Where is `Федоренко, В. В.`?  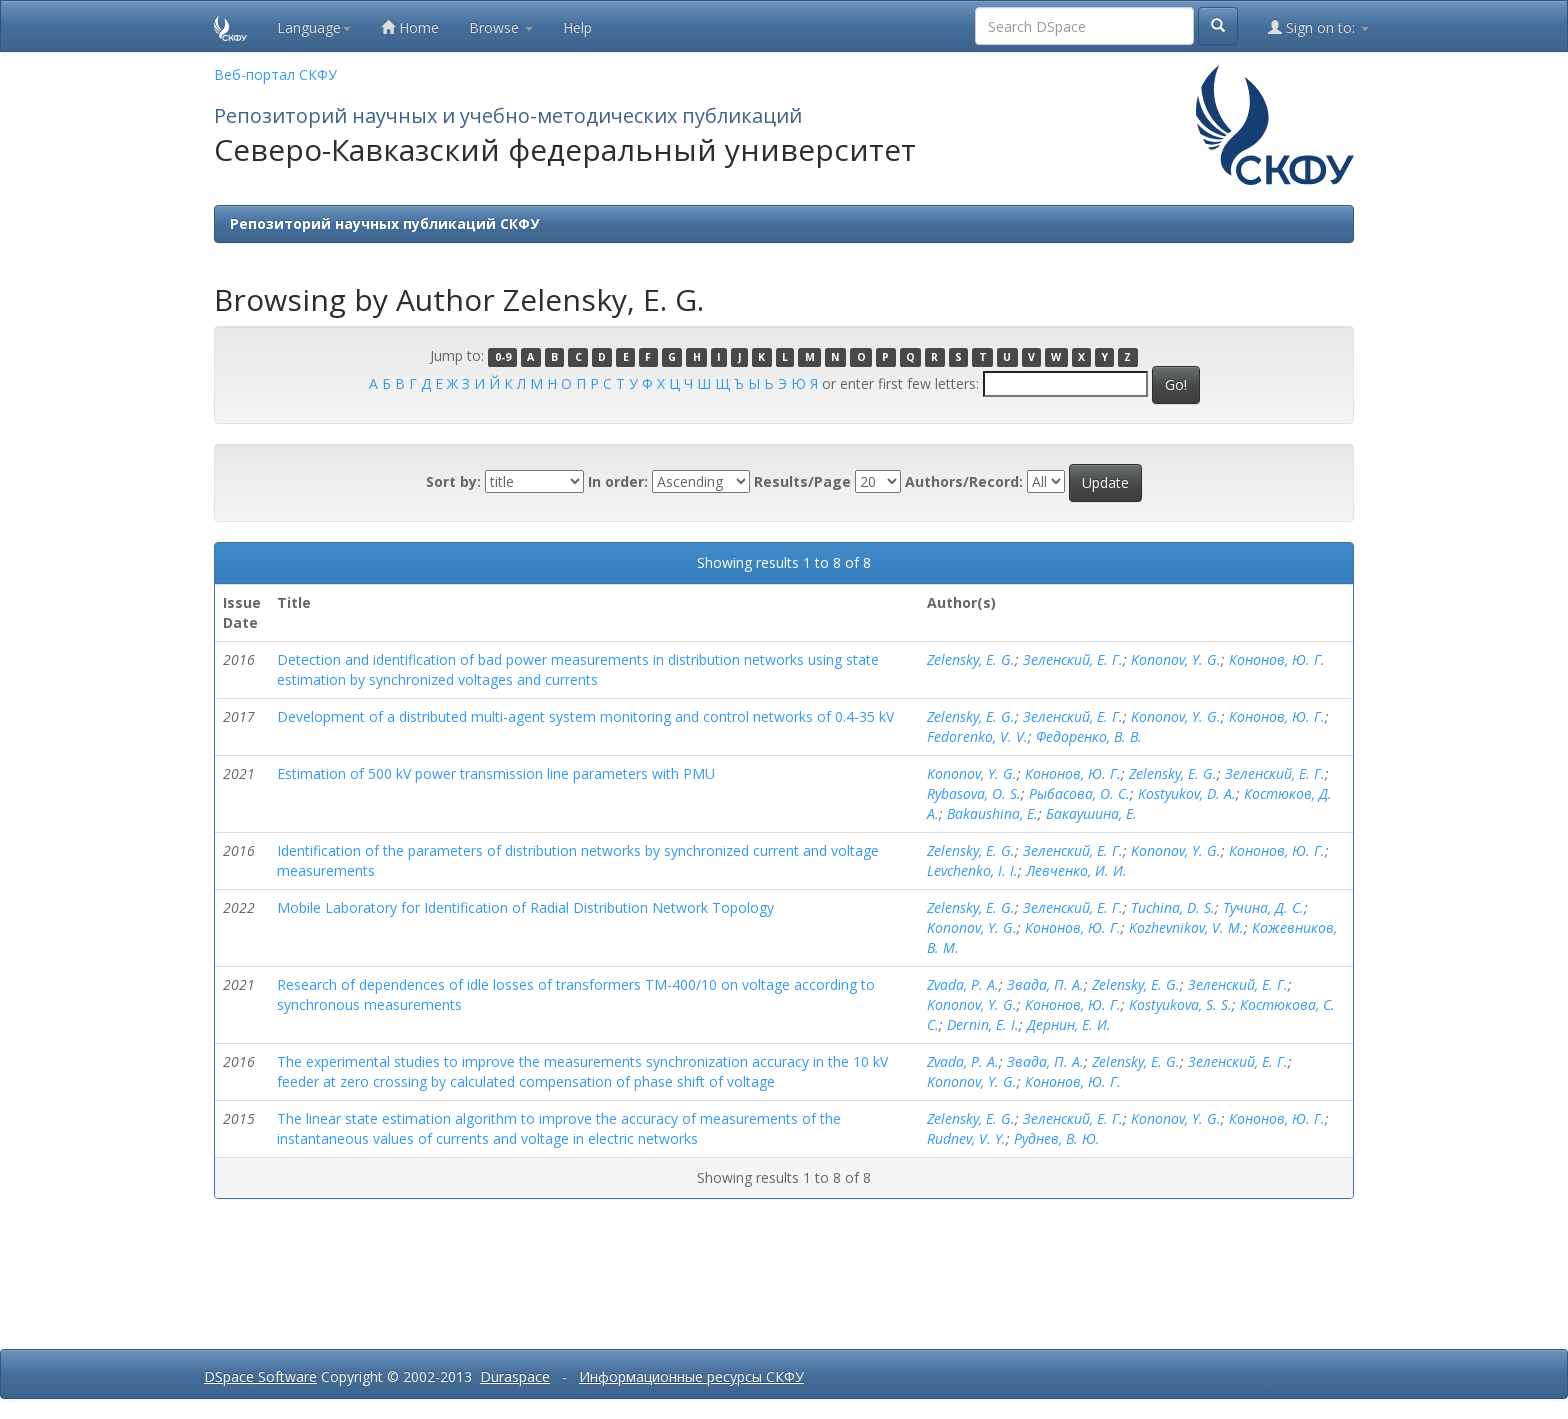 Федоренко, В. В. is located at coordinates (1089, 736).